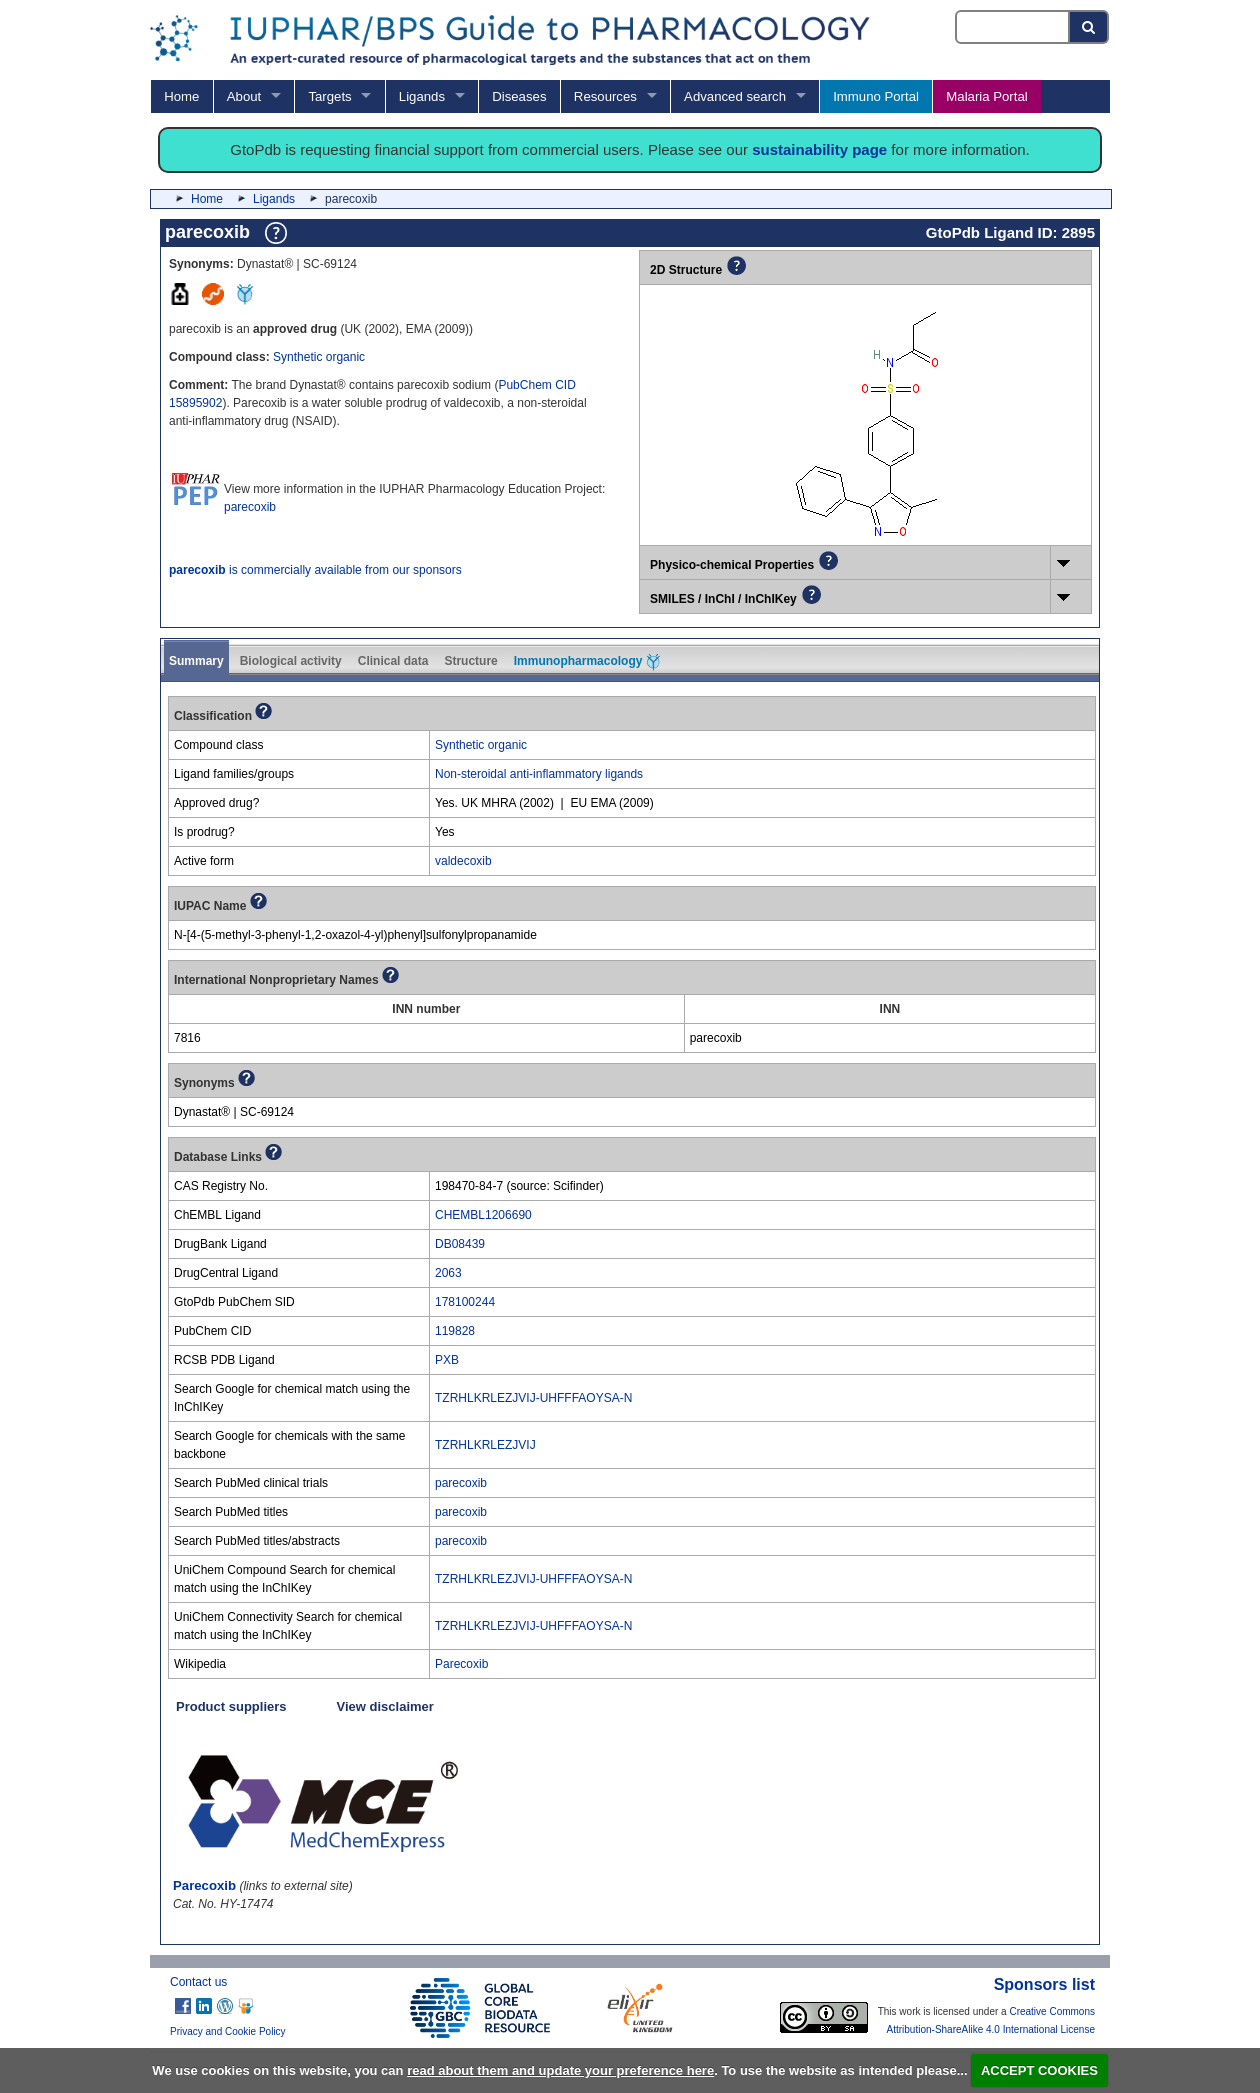 This screenshot has width=1260, height=2093. Describe the element at coordinates (539, 774) in the screenshot. I see `Non-steroidal anti-inflammatory ligands` at that location.